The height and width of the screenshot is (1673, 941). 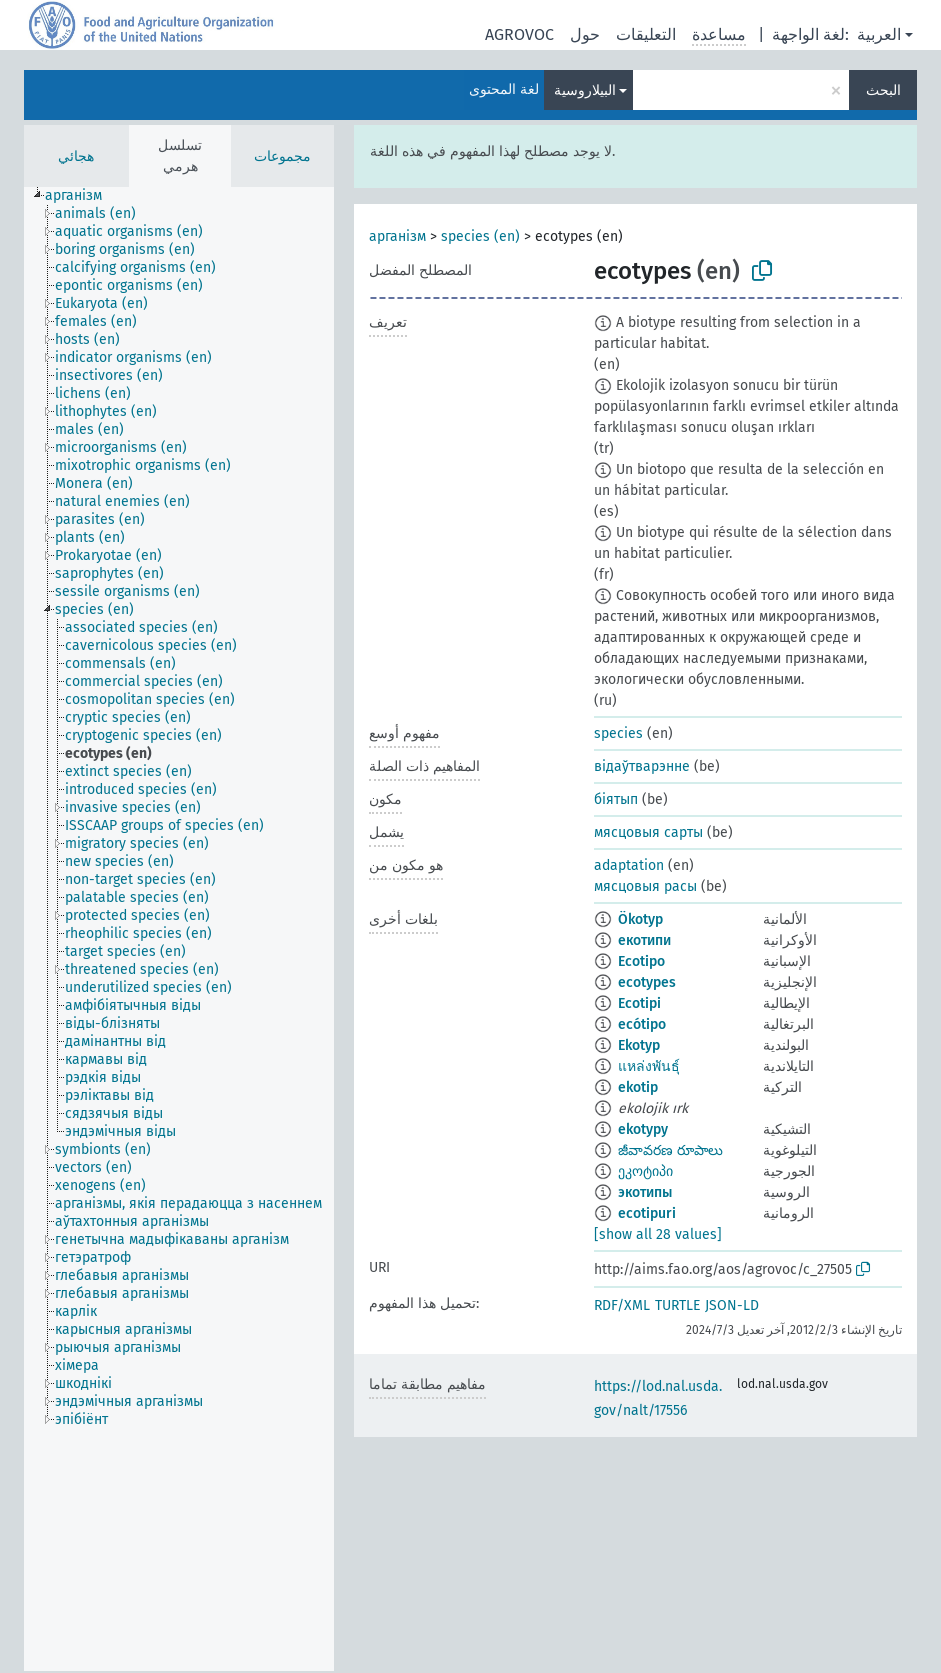 What do you see at coordinates (658, 1234) in the screenshot?
I see `[show all 28 values]` at bounding box center [658, 1234].